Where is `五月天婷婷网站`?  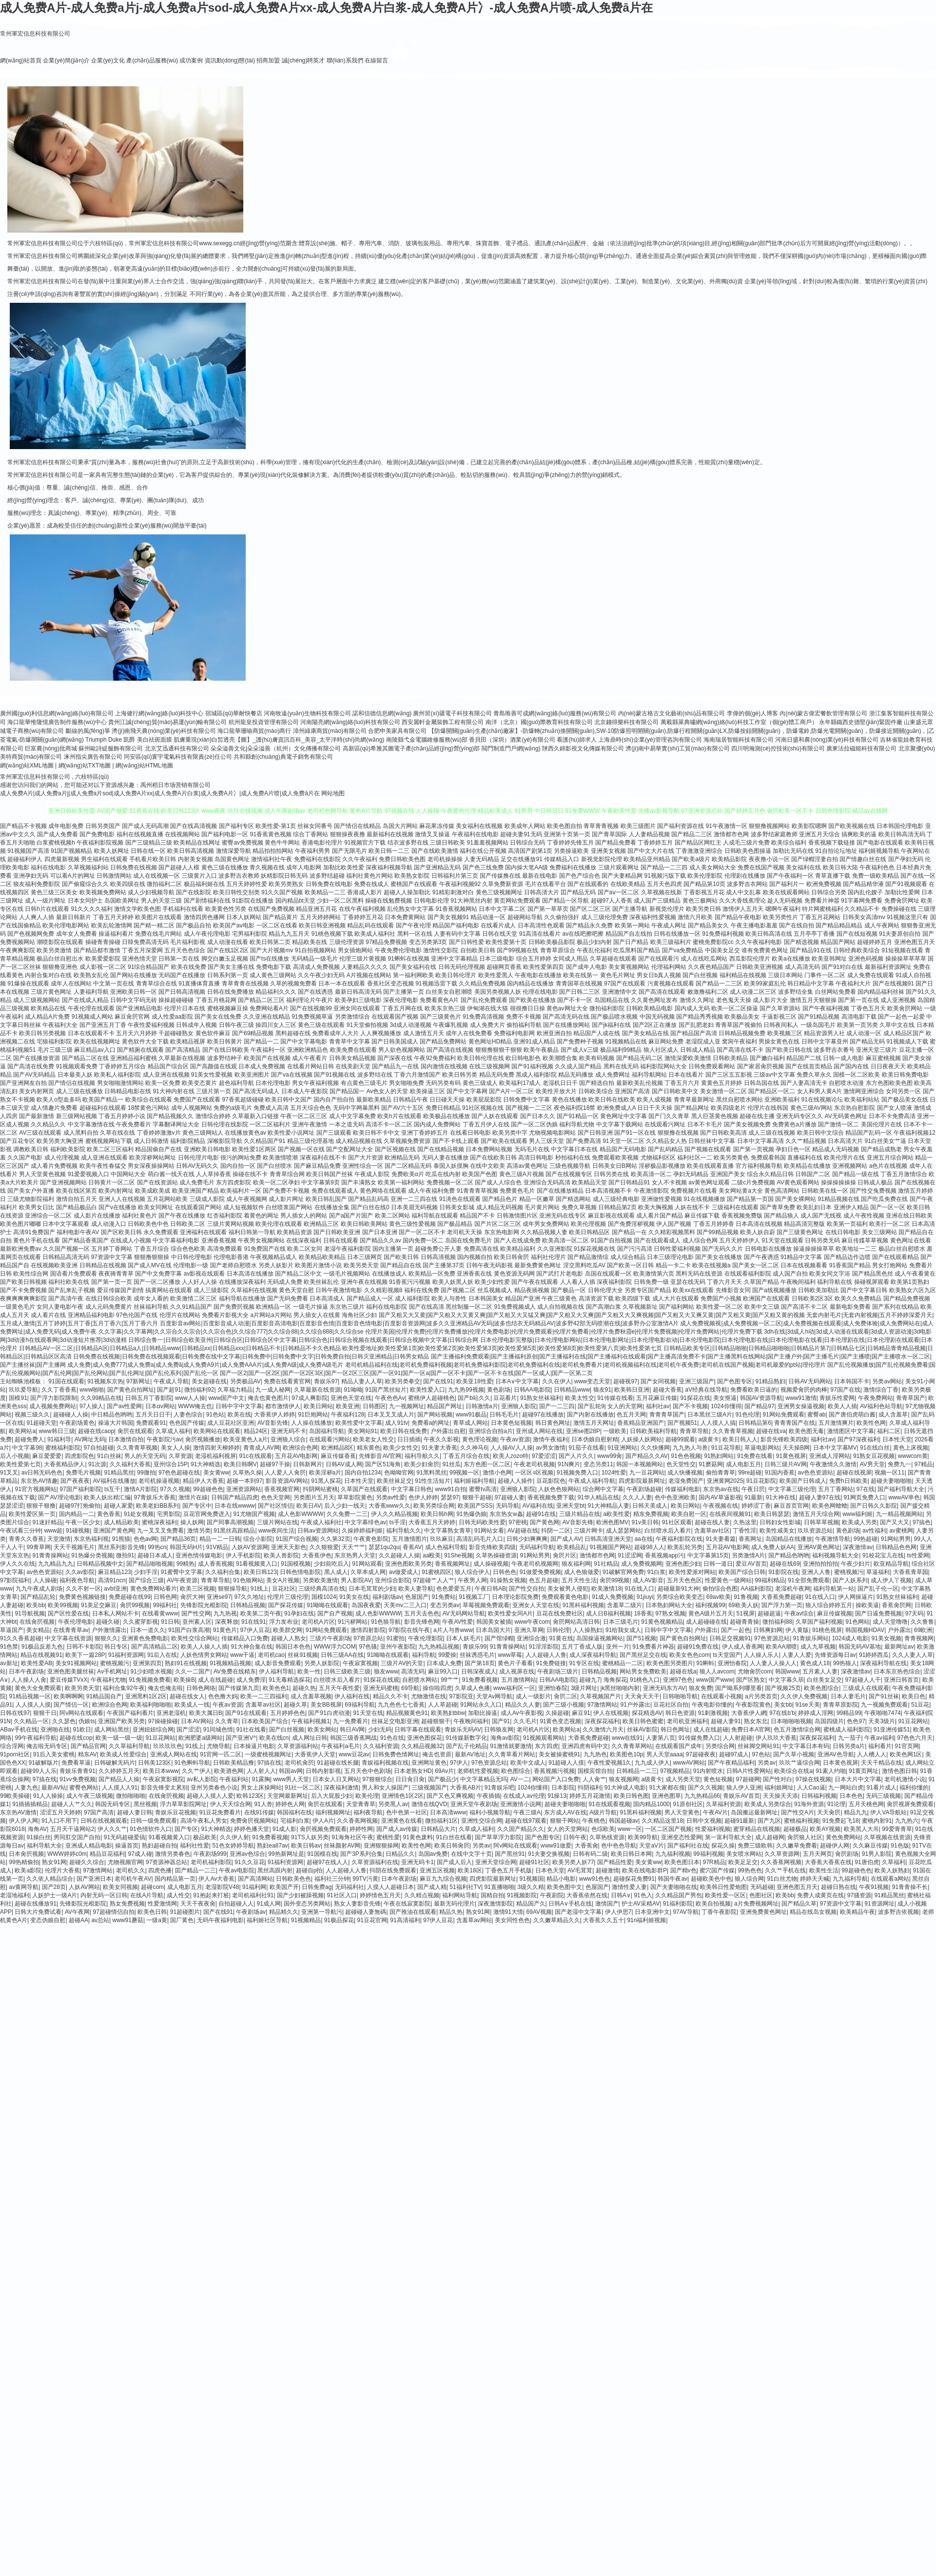 五月天婷婷网站 is located at coordinates (320, 917).